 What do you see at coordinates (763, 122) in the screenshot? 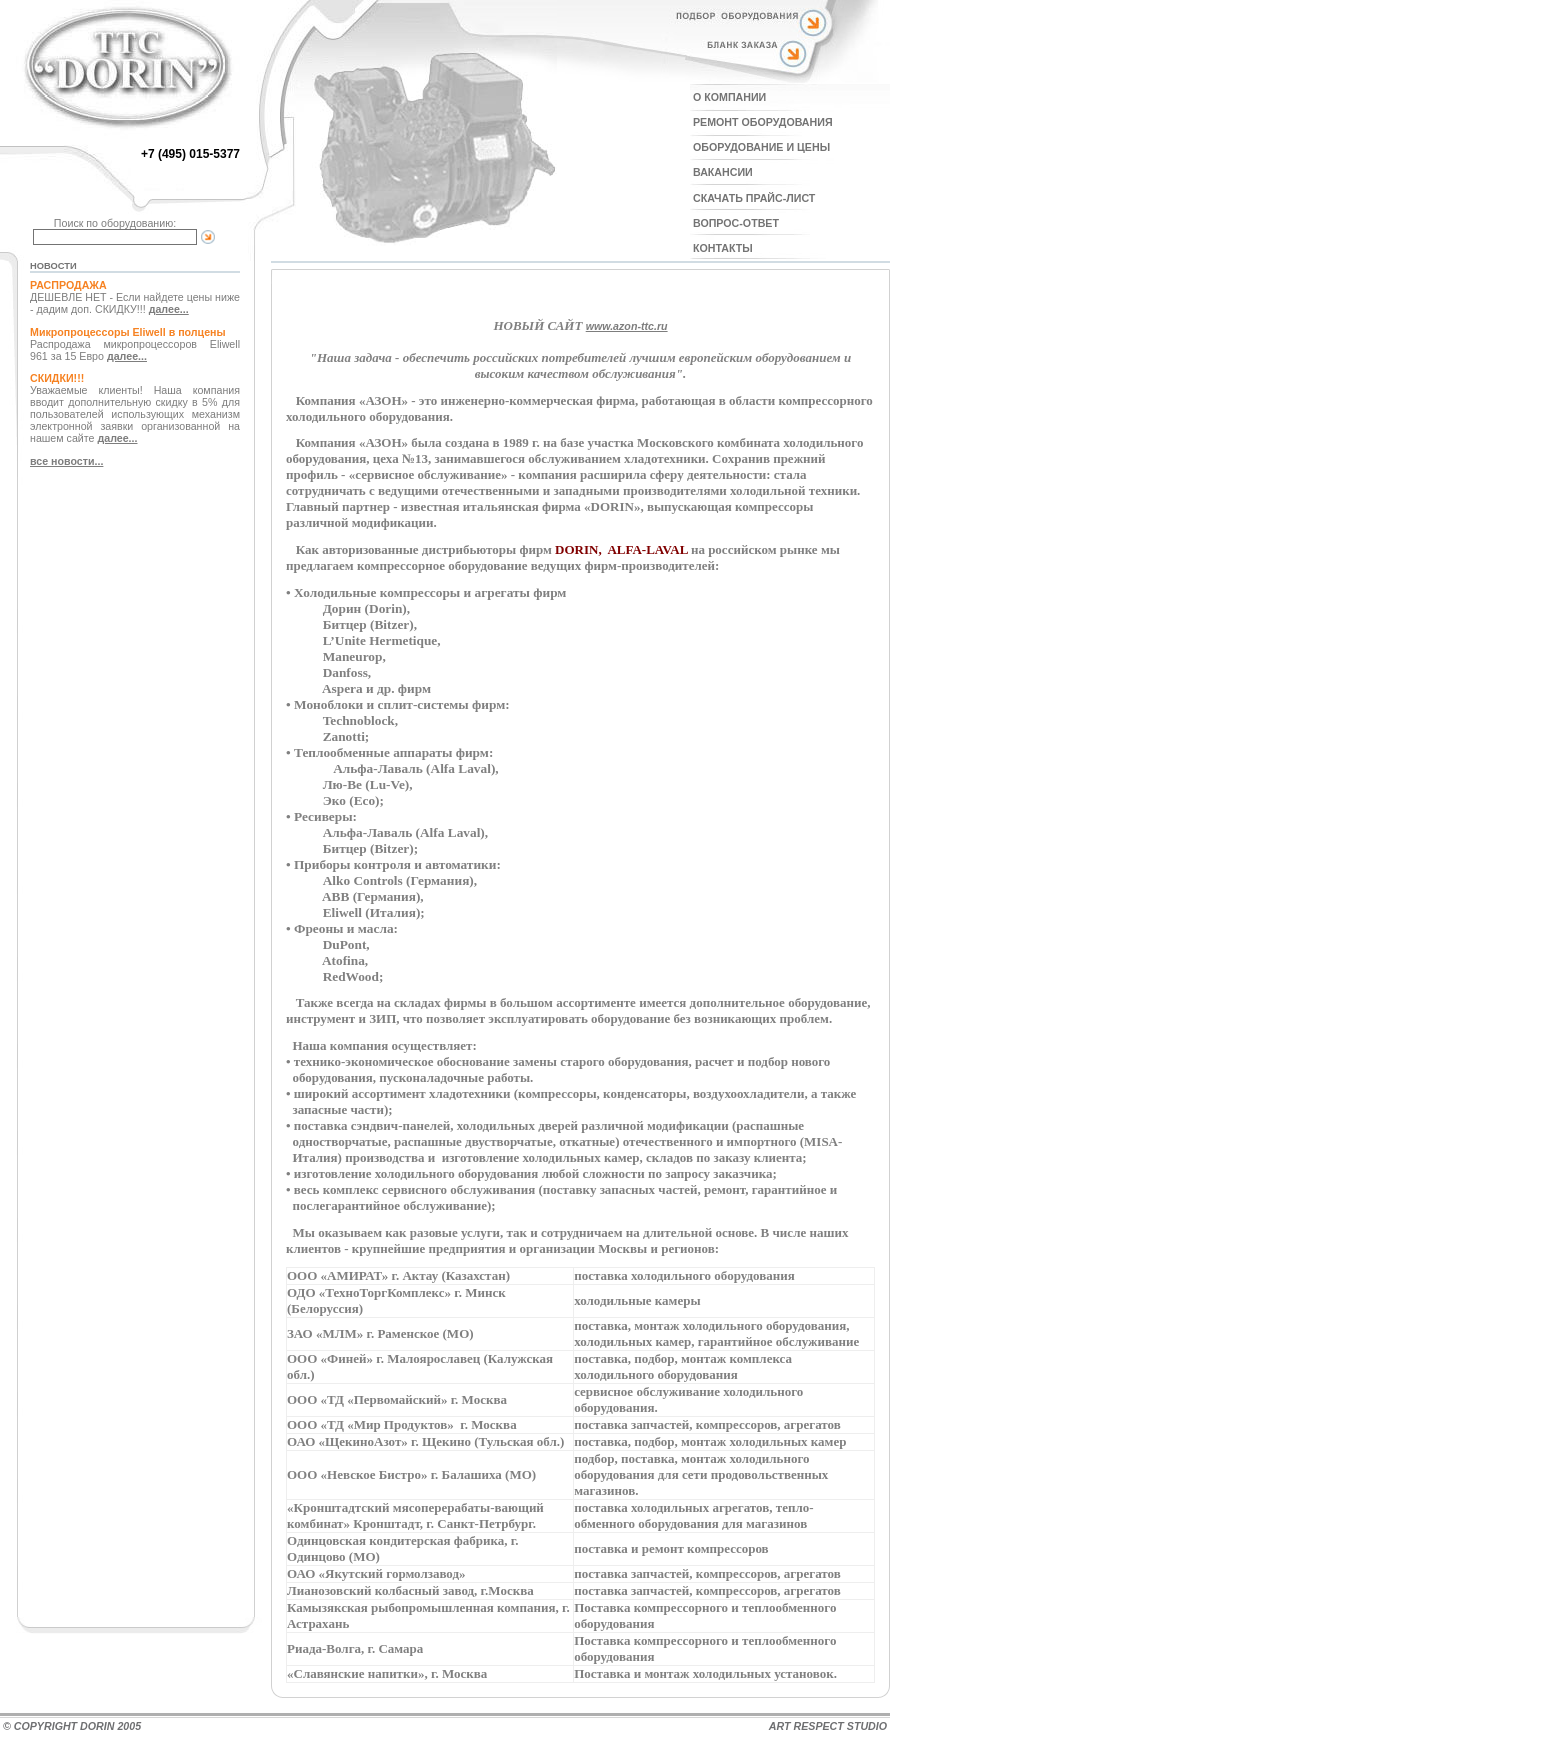
I see `РЕМОНТ ОБОРУДОВАНИЯ` at bounding box center [763, 122].